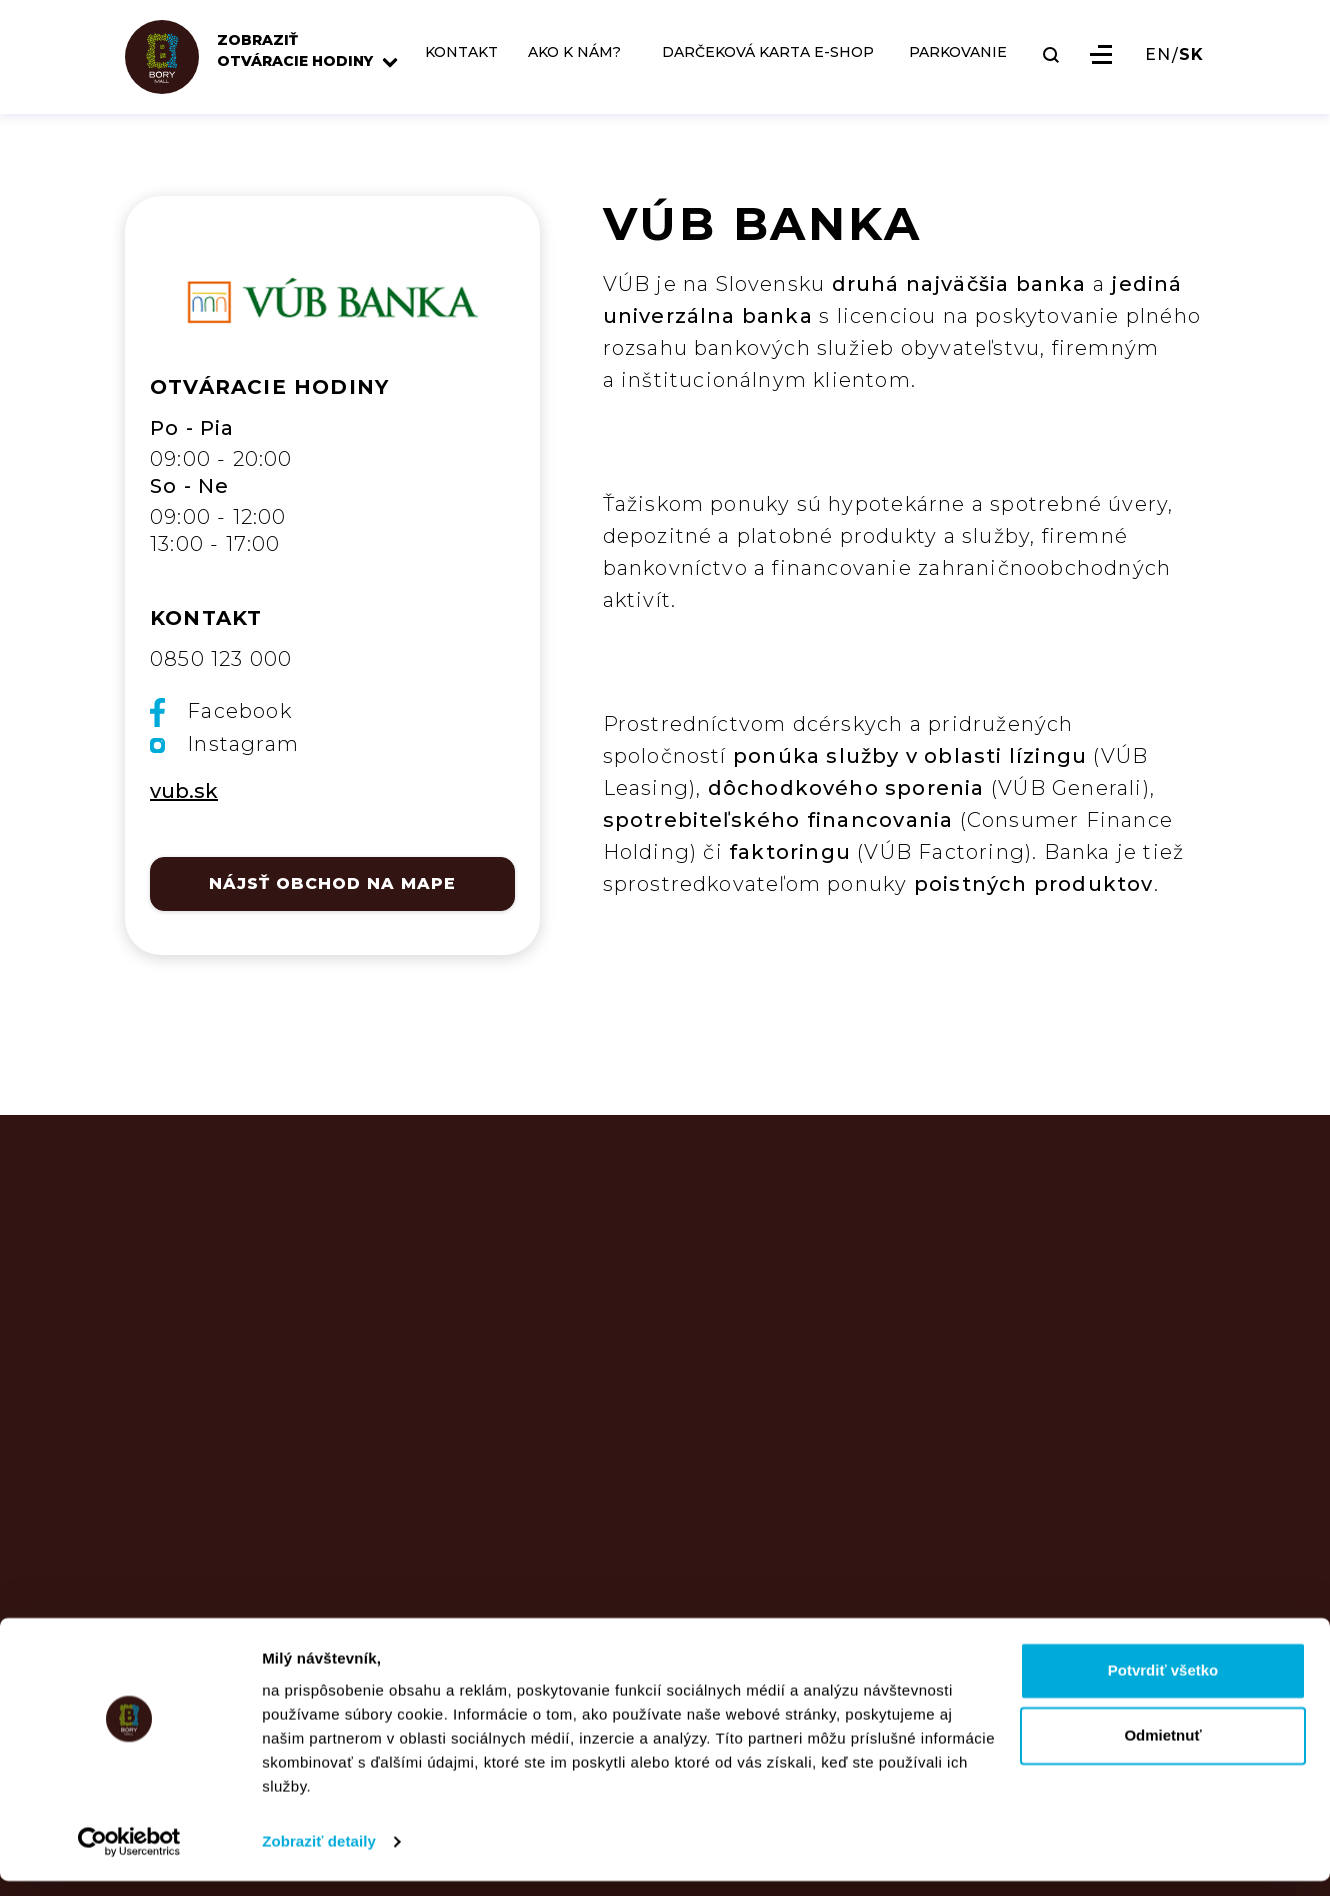  Describe the element at coordinates (958, 66) in the screenshot. I see `PARKOVANIE` at that location.